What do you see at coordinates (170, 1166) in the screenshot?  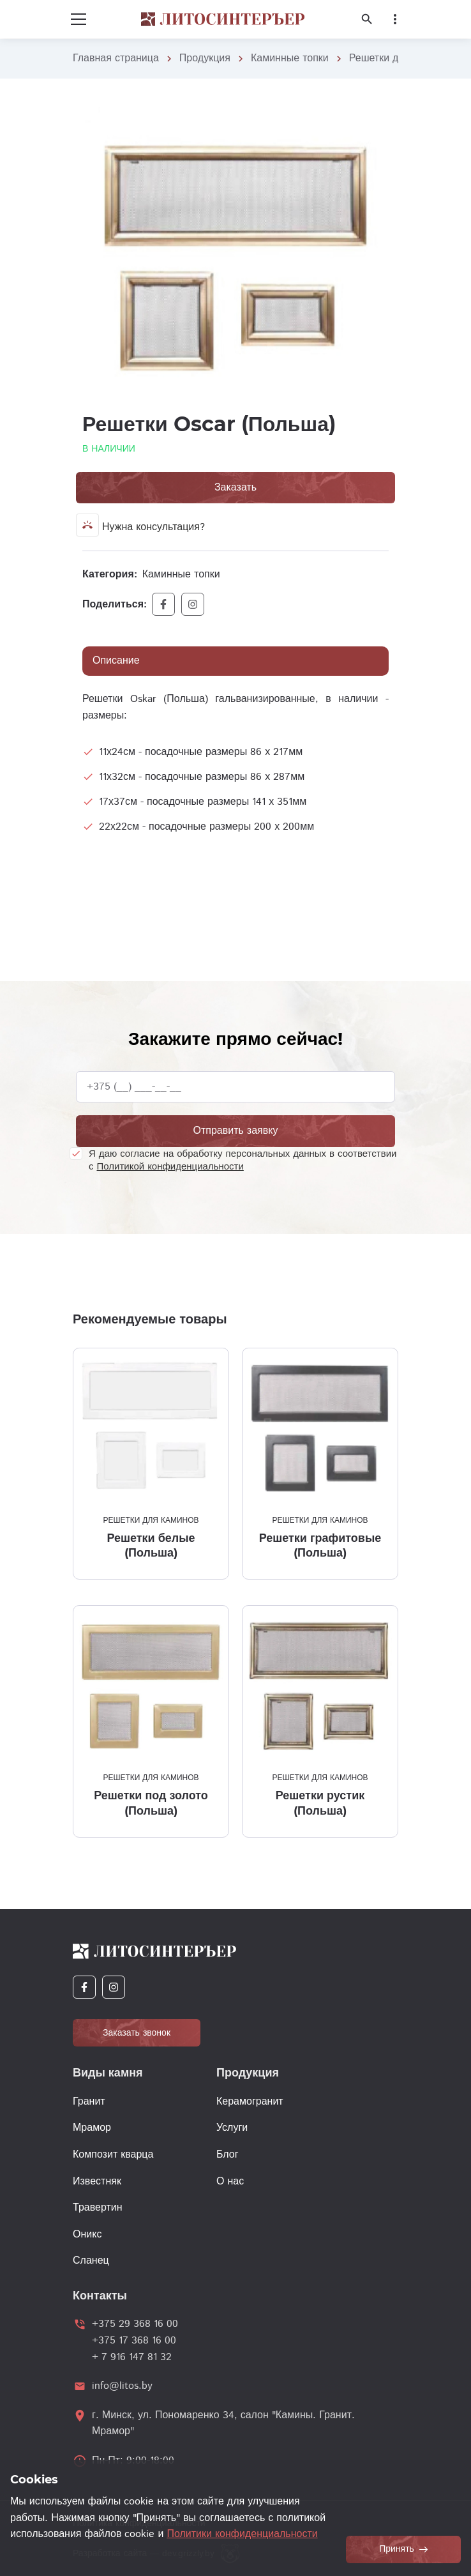 I see `Политикой конфиденциальности` at bounding box center [170, 1166].